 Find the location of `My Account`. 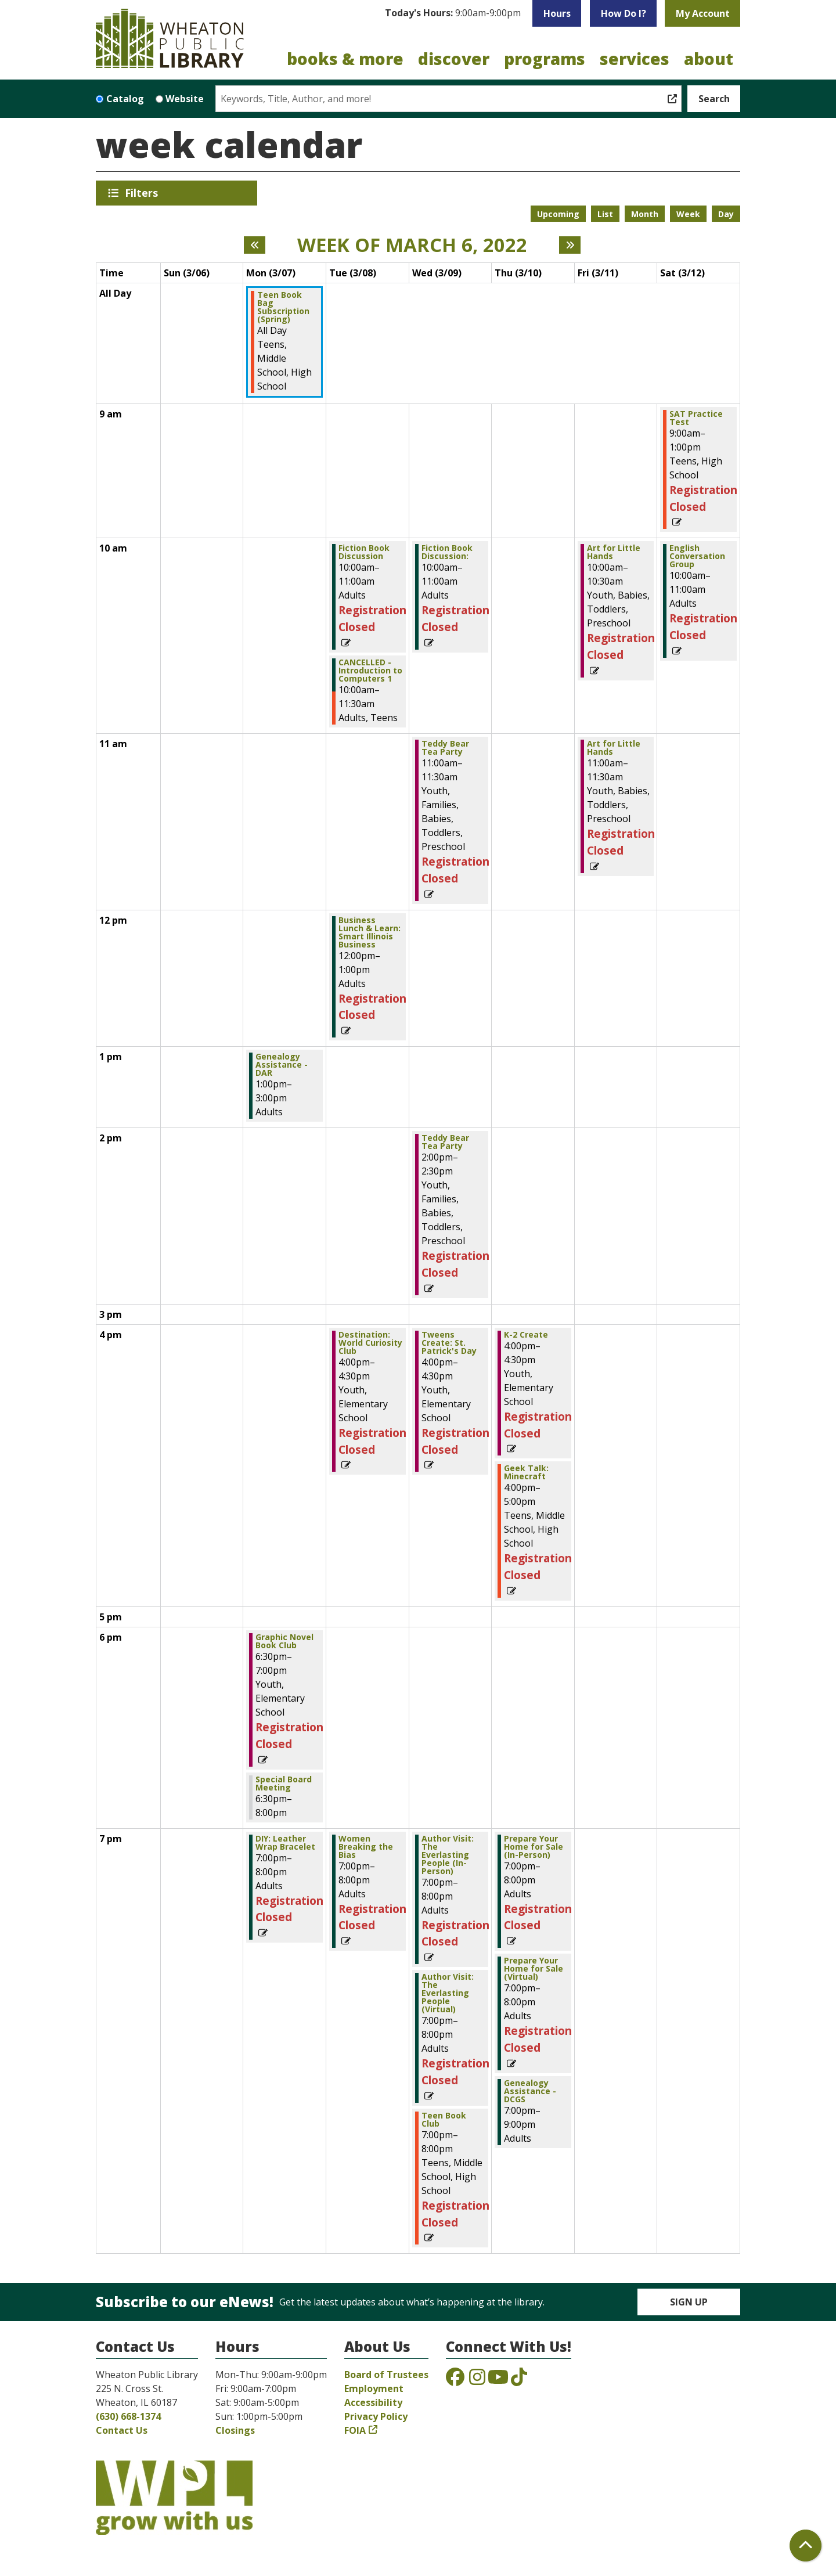

My Account is located at coordinates (703, 13).